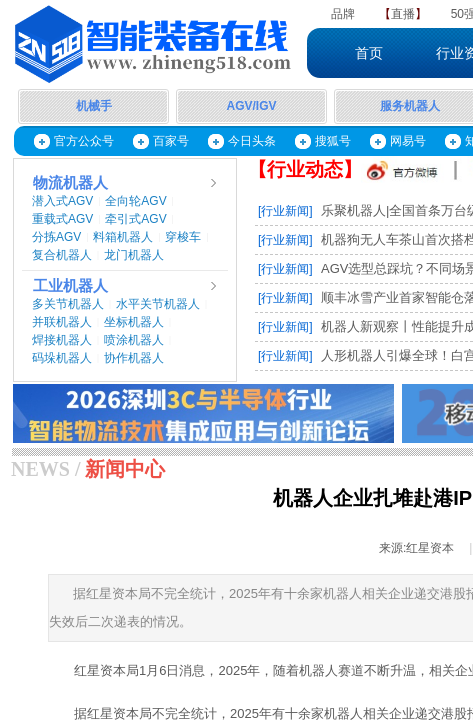 Image resolution: width=473 pixels, height=720 pixels. Describe the element at coordinates (343, 14) in the screenshot. I see `品牌` at that location.